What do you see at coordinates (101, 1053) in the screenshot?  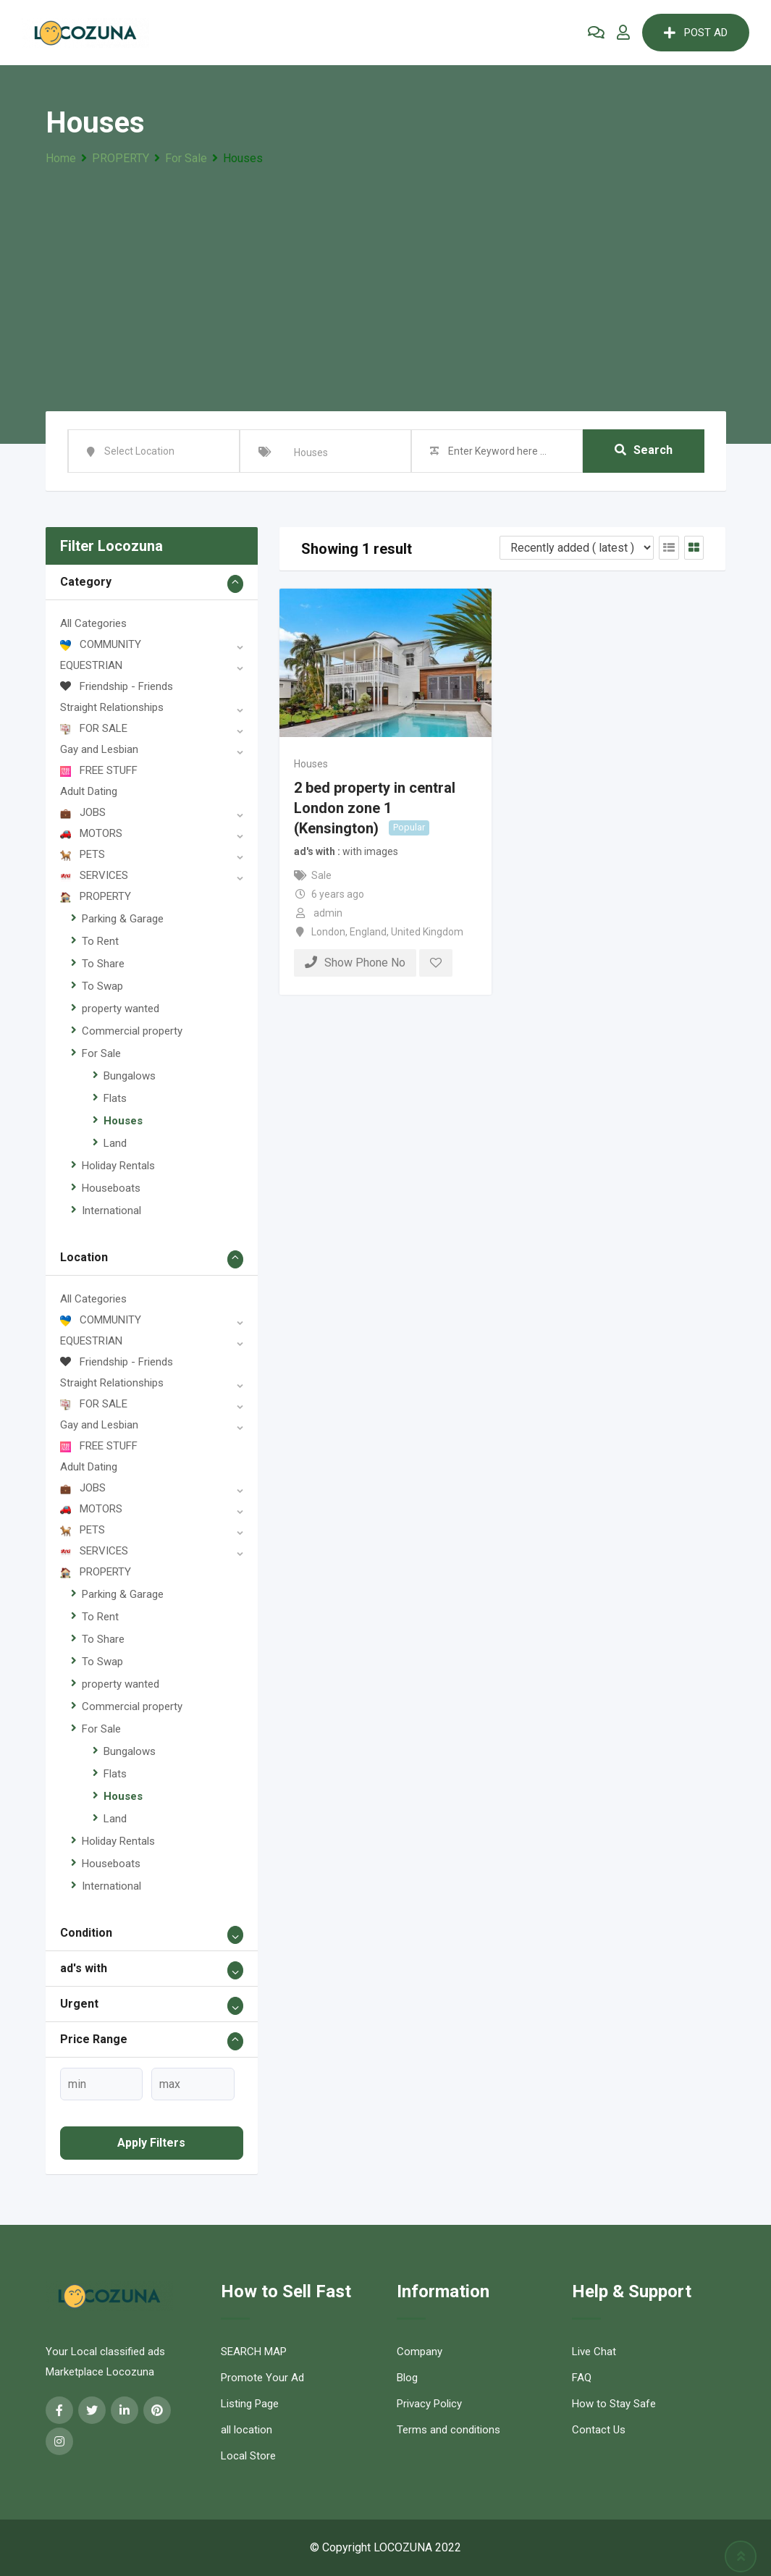 I see `For Sale` at bounding box center [101, 1053].